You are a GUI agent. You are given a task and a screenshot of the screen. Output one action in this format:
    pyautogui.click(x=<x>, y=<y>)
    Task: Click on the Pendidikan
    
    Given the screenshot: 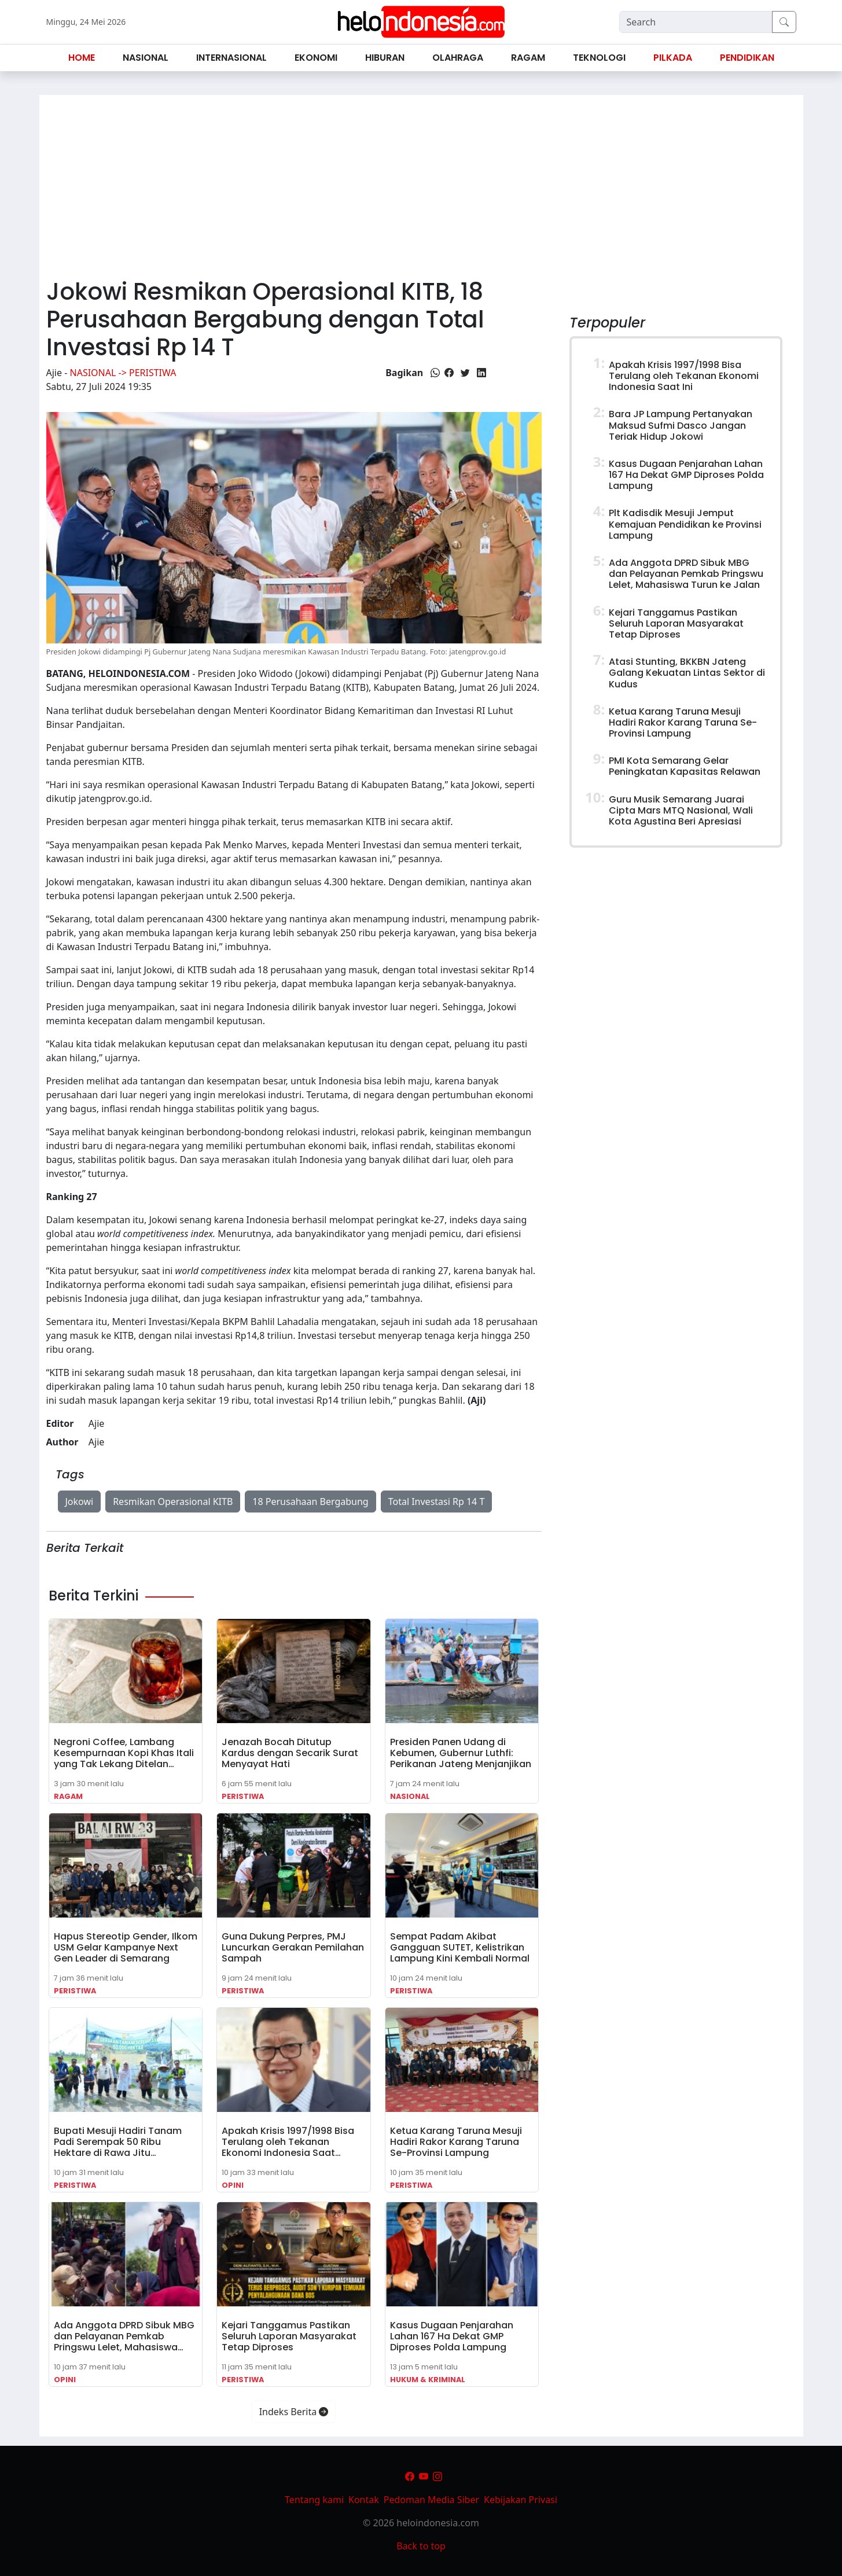 What is the action you would take?
    pyautogui.click(x=747, y=57)
    